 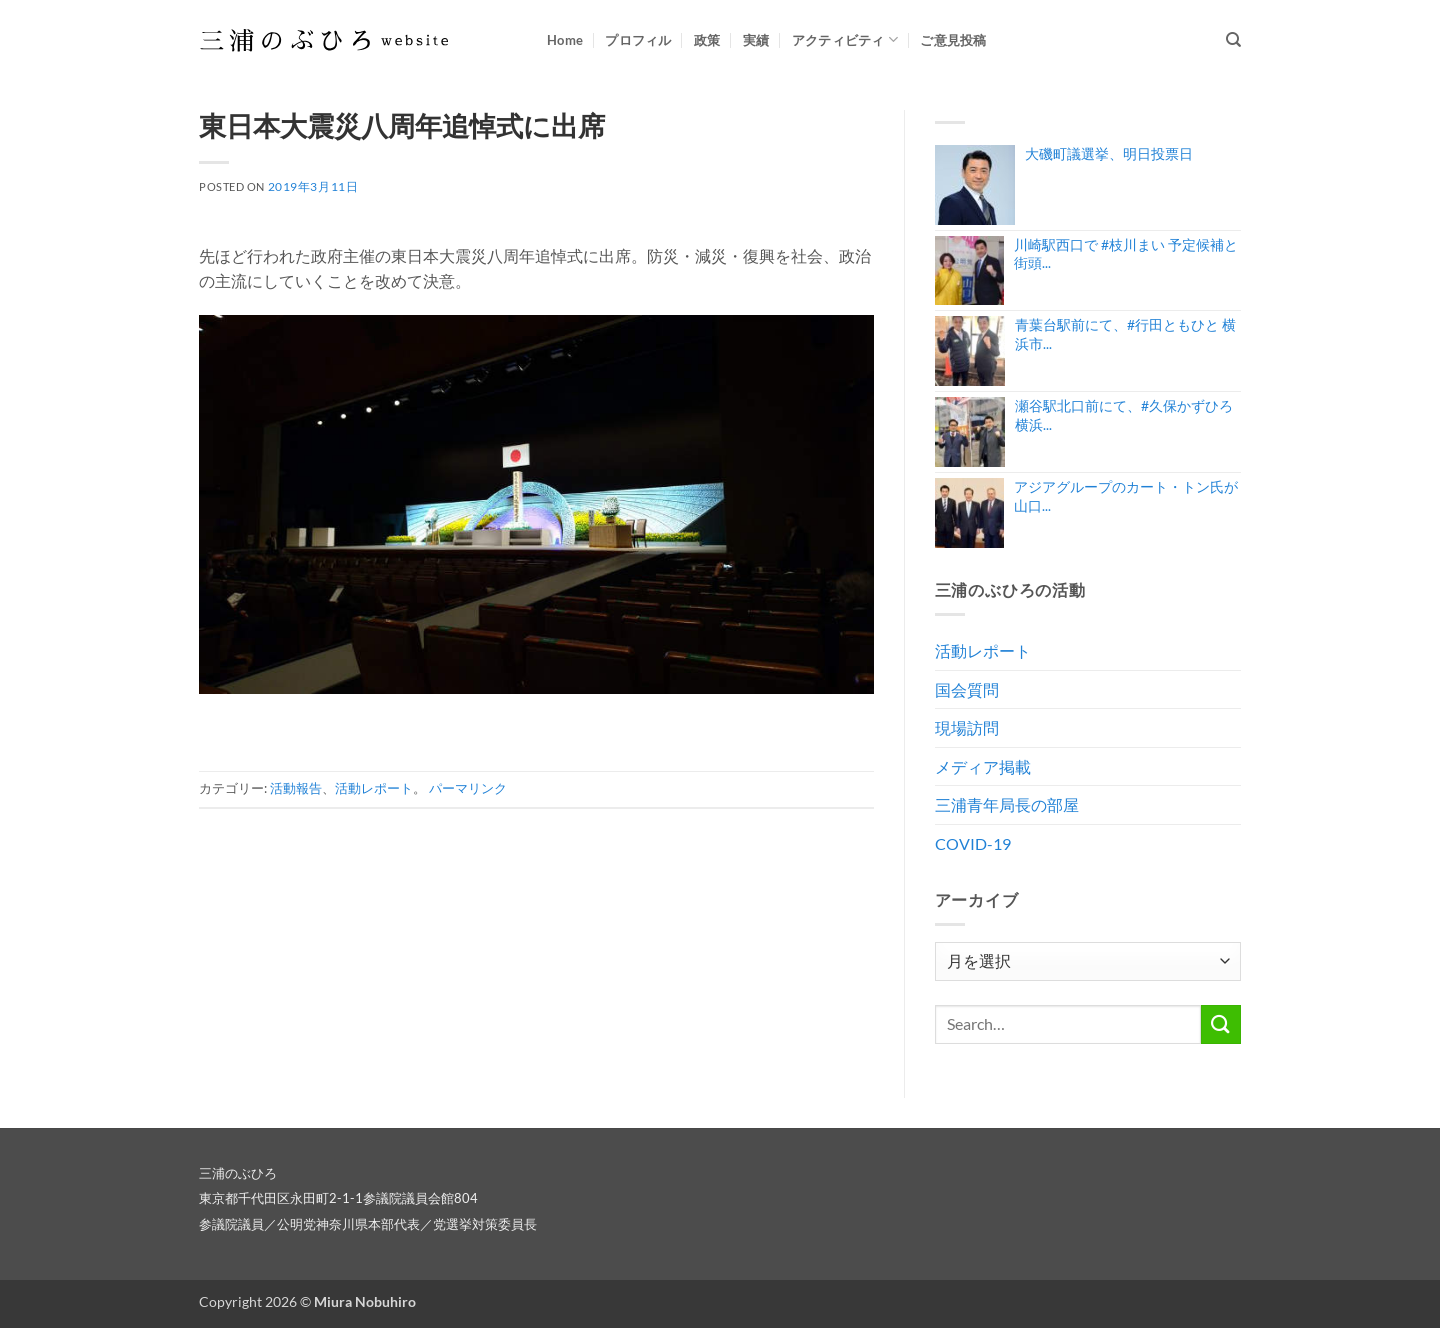 What do you see at coordinates (1007, 804) in the screenshot?
I see `三浦青年局長の部屋` at bounding box center [1007, 804].